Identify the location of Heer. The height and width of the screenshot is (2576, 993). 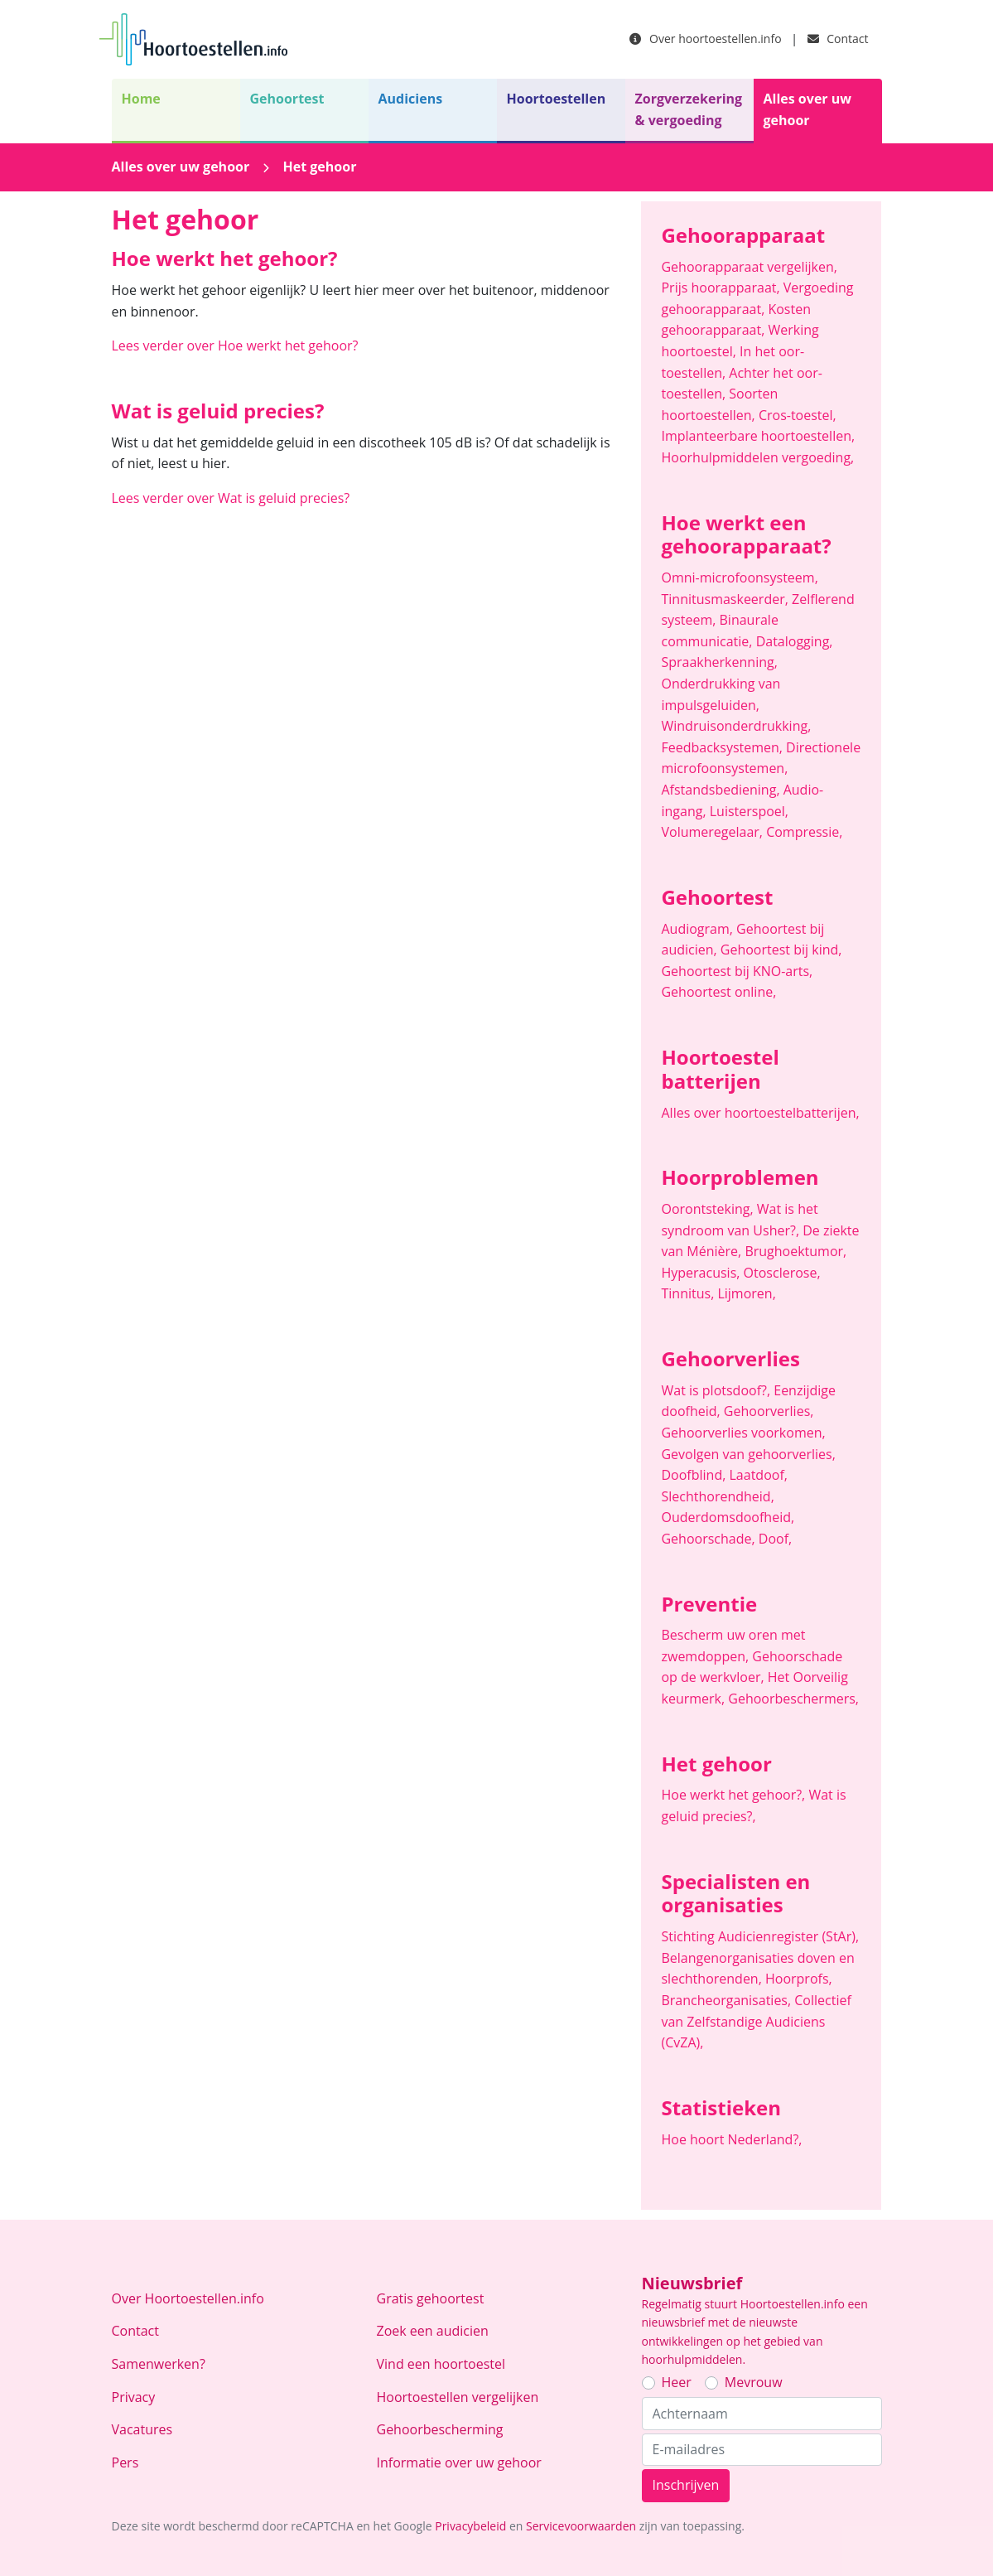
(677, 2382).